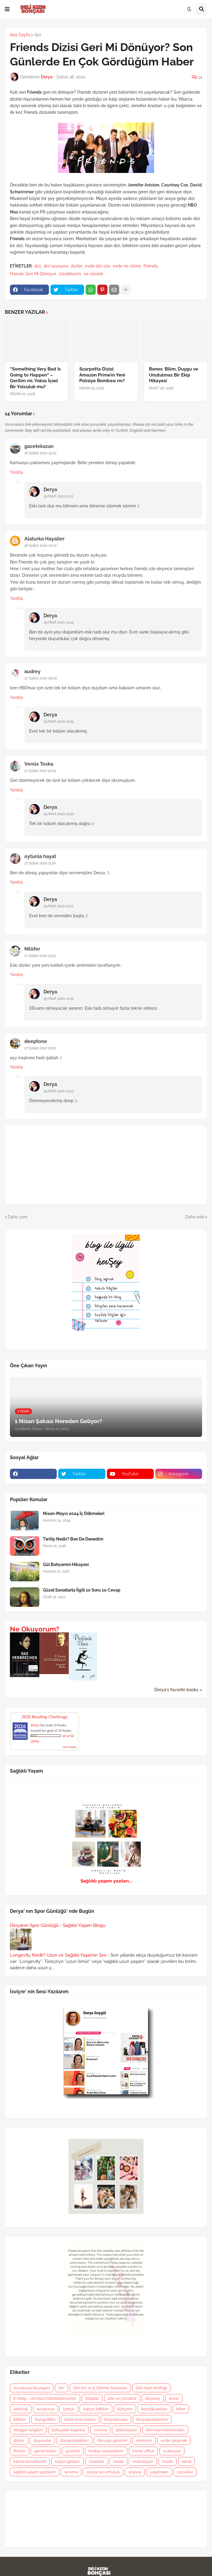  What do you see at coordinates (72, 2451) in the screenshot?
I see `güzellik` at bounding box center [72, 2451].